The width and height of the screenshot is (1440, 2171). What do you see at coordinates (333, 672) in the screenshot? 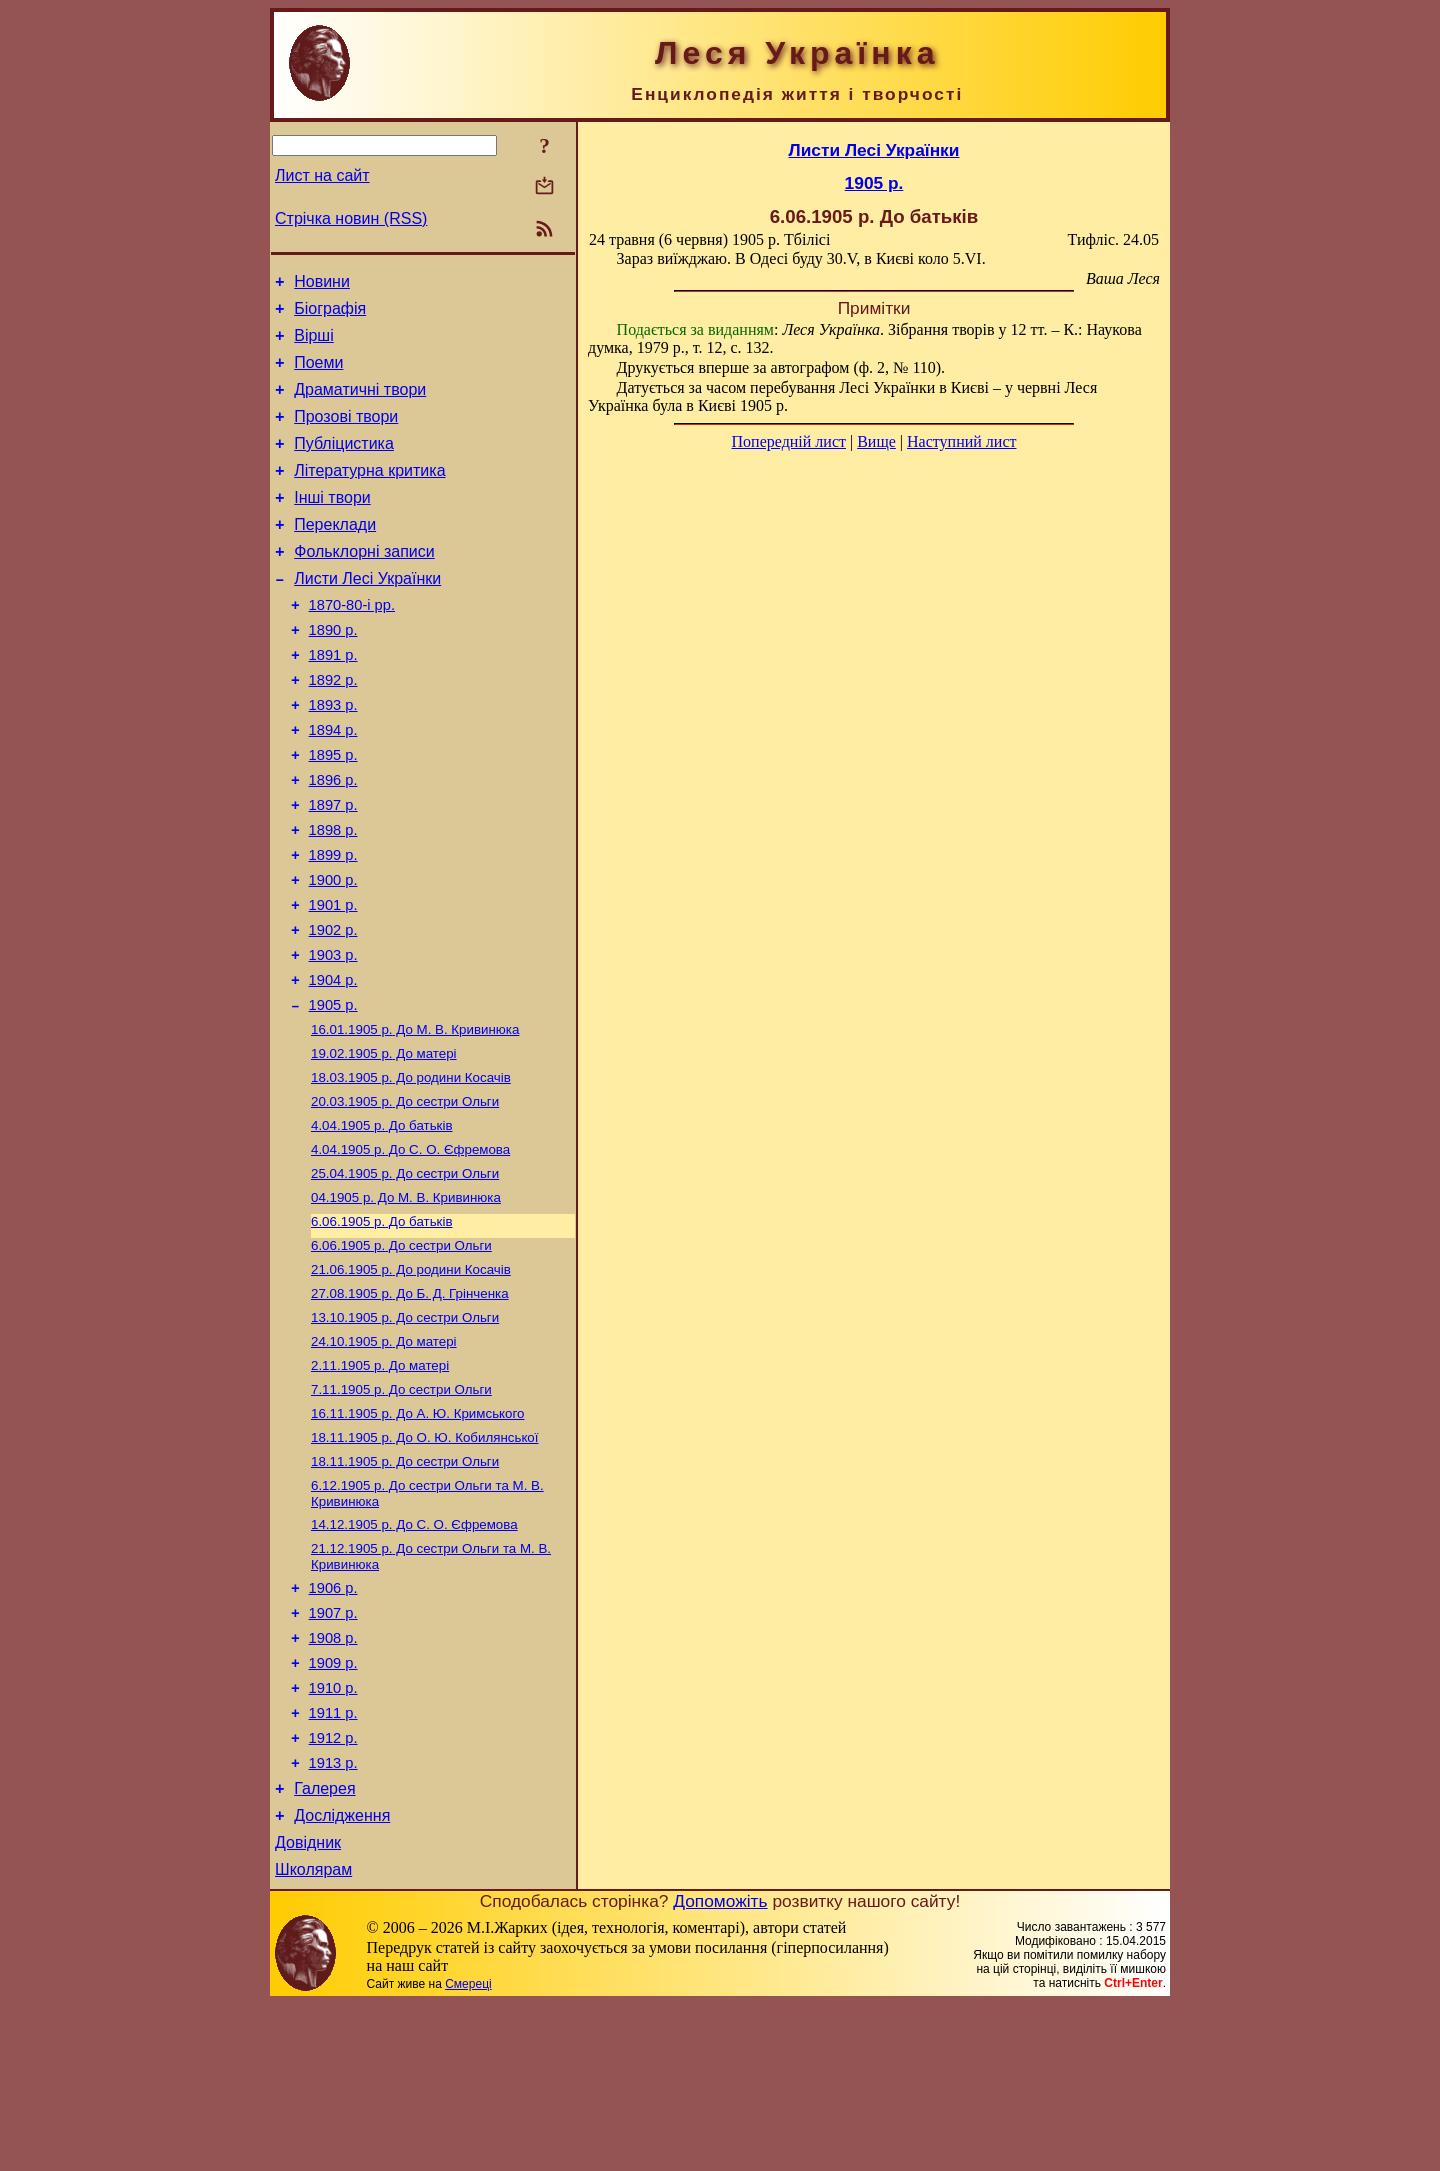
I see `1890 р.` at bounding box center [333, 672].